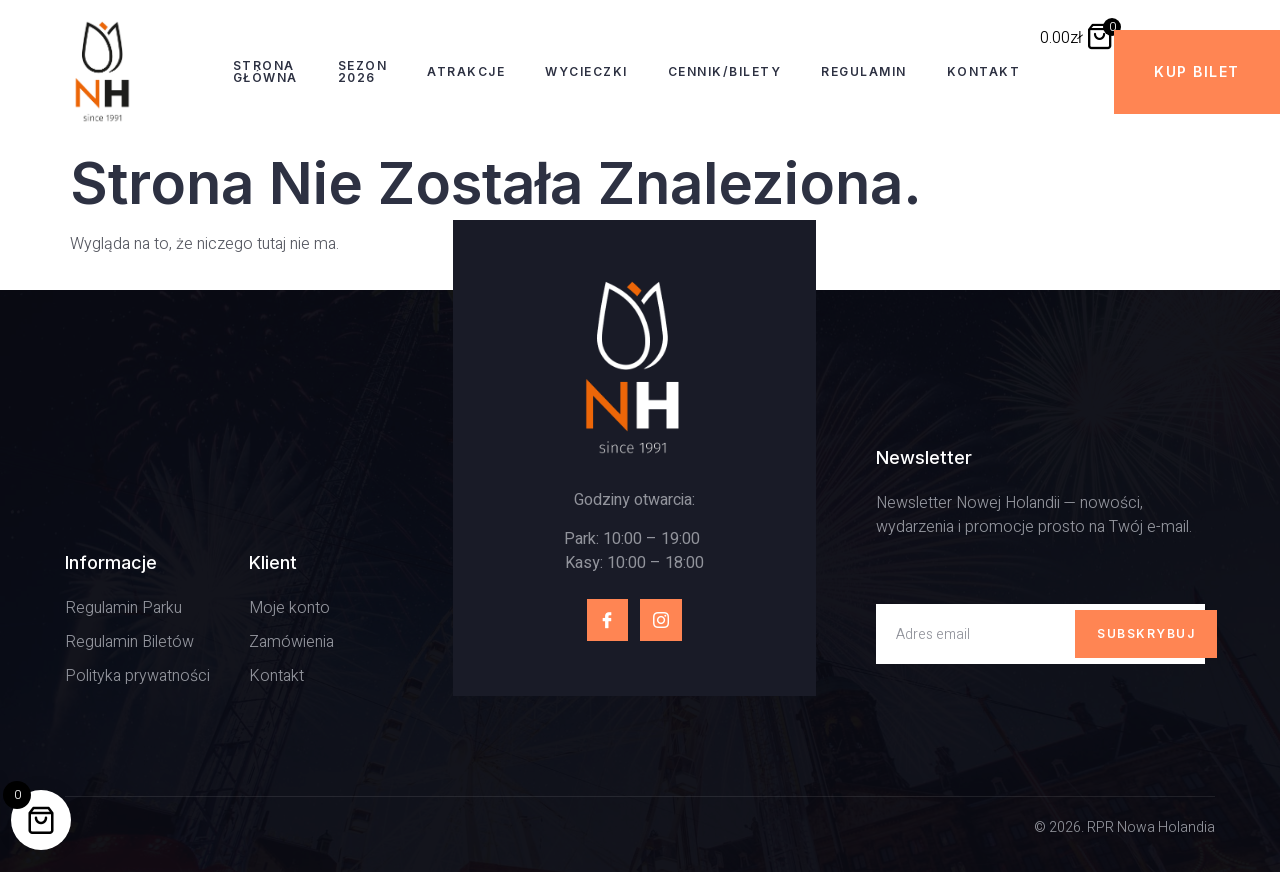 The image size is (1280, 872). Describe the element at coordinates (363, 71) in the screenshot. I see `Sezon 2026` at that location.